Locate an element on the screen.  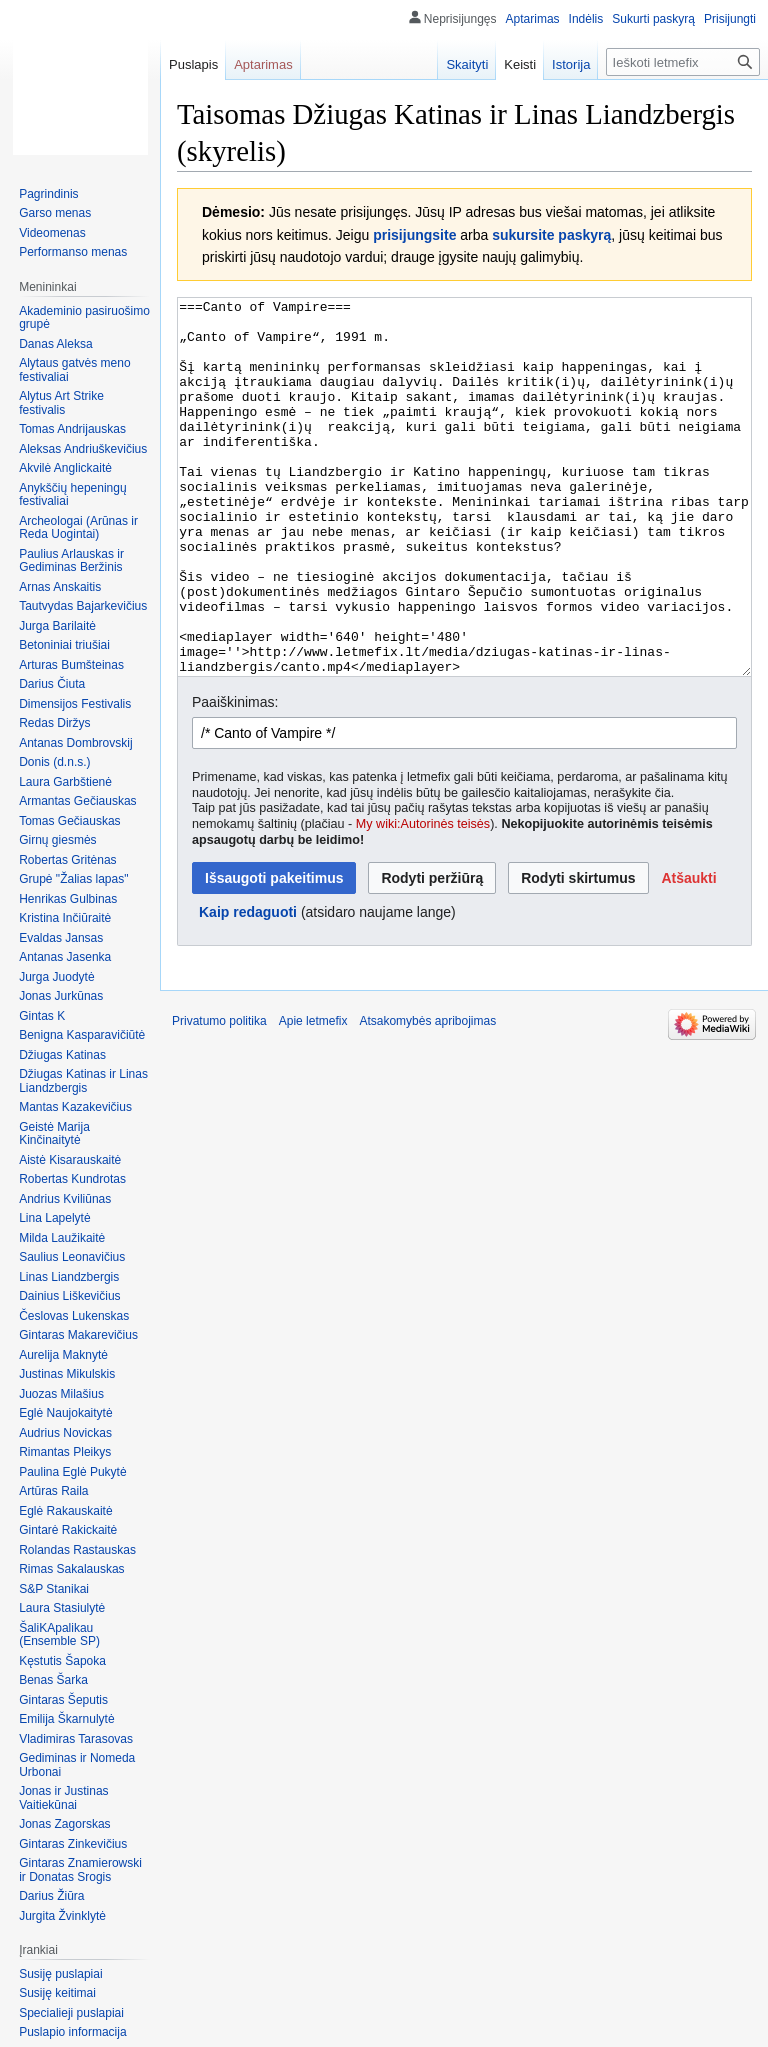
Betoniniai triušiai is located at coordinates (64, 645).